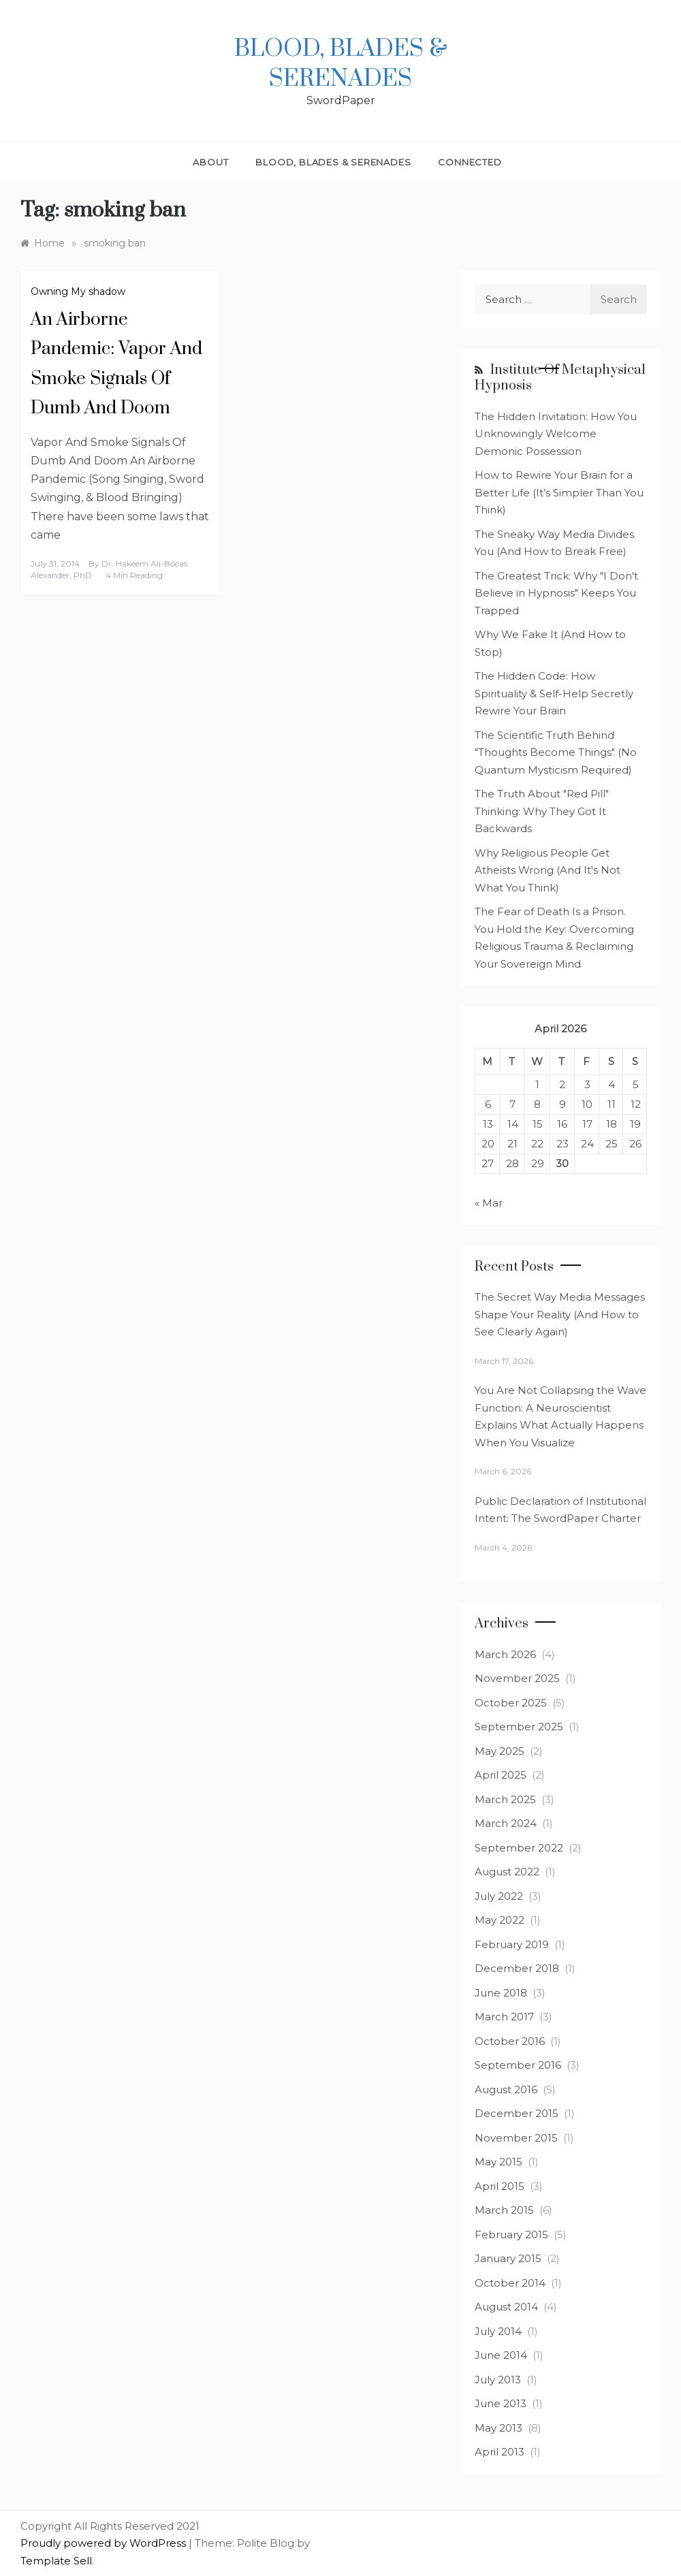 This screenshot has width=681, height=2576. Describe the element at coordinates (556, 434) in the screenshot. I see `The Hidden Invitation: How You Unknowingly Welcome Demonic Possession` at that location.